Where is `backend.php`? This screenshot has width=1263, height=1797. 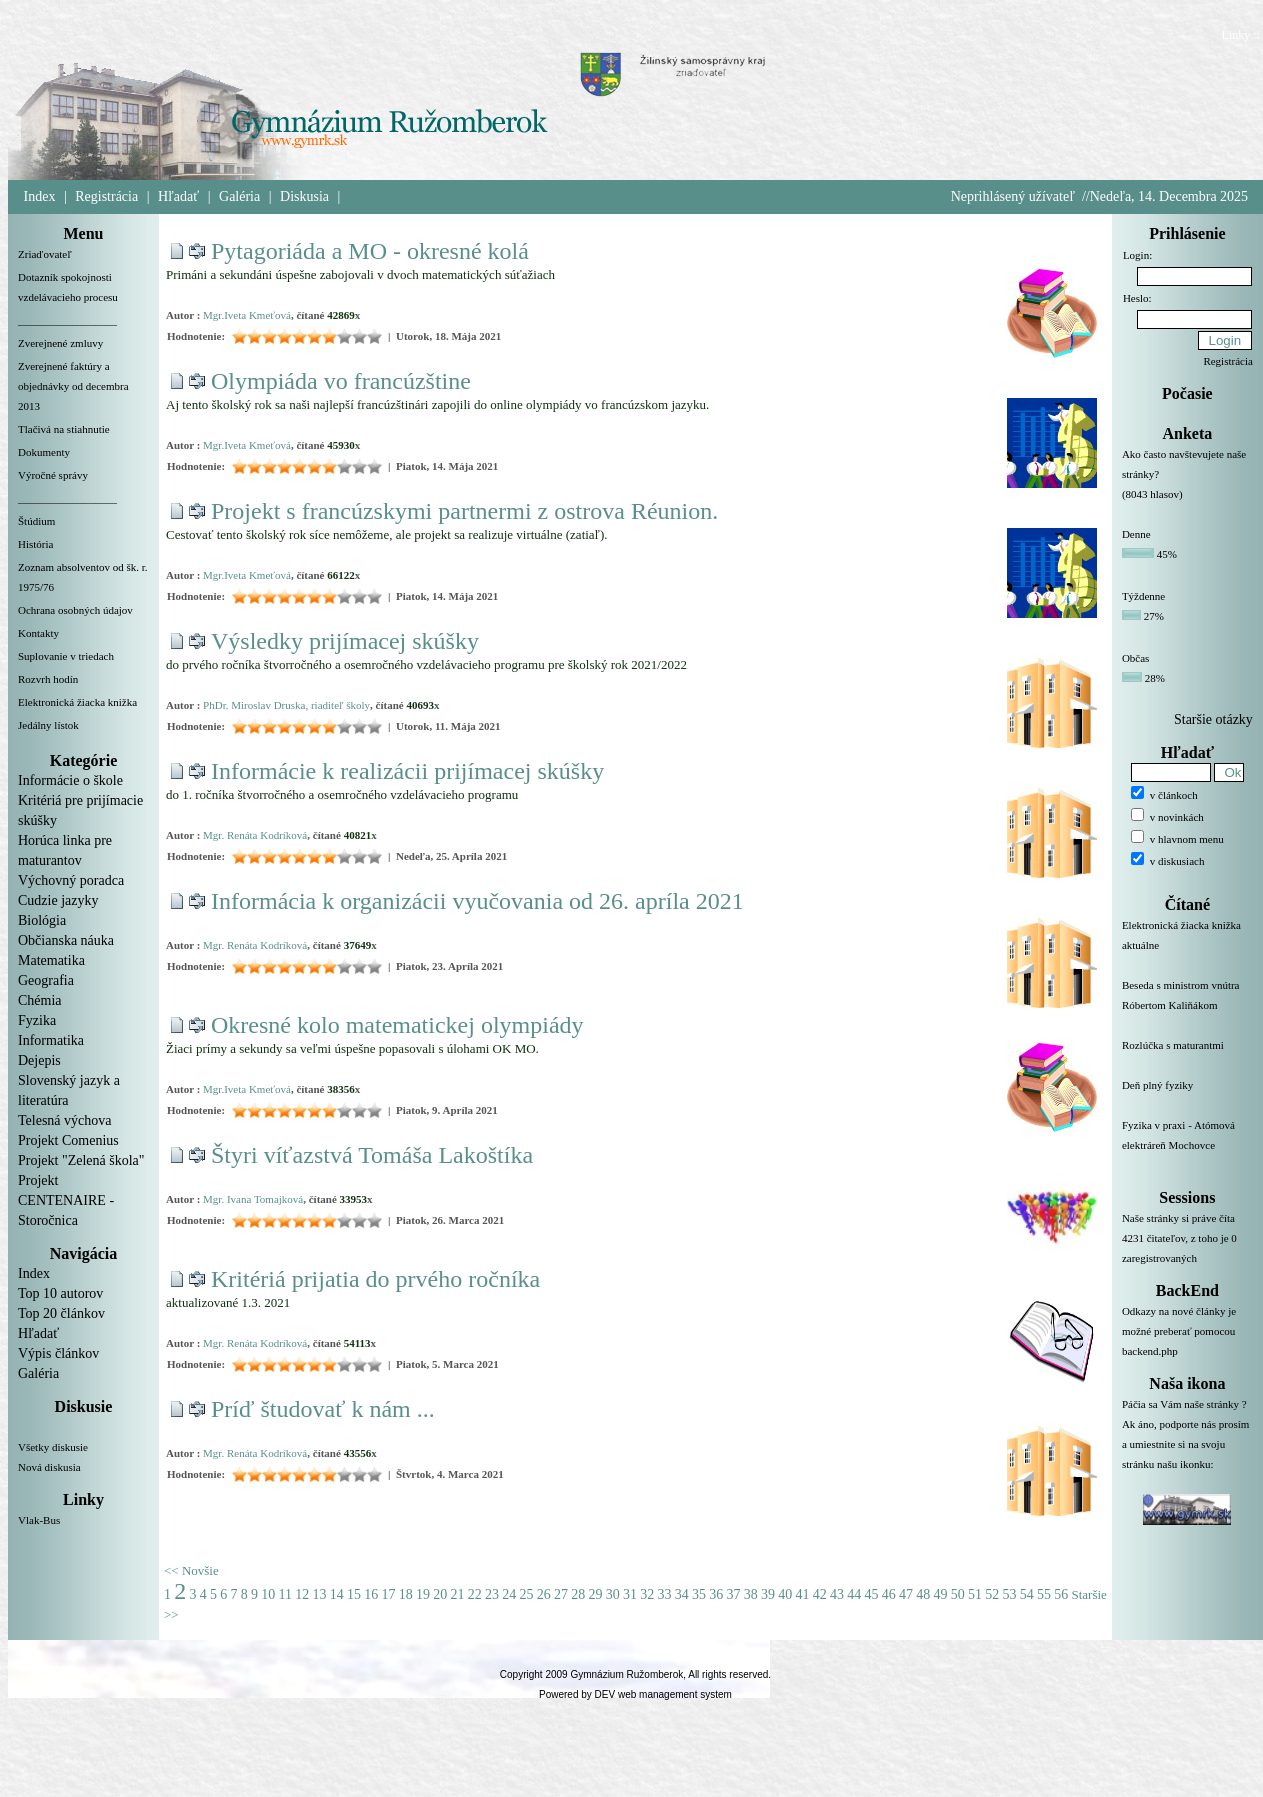 backend.php is located at coordinates (1150, 1351).